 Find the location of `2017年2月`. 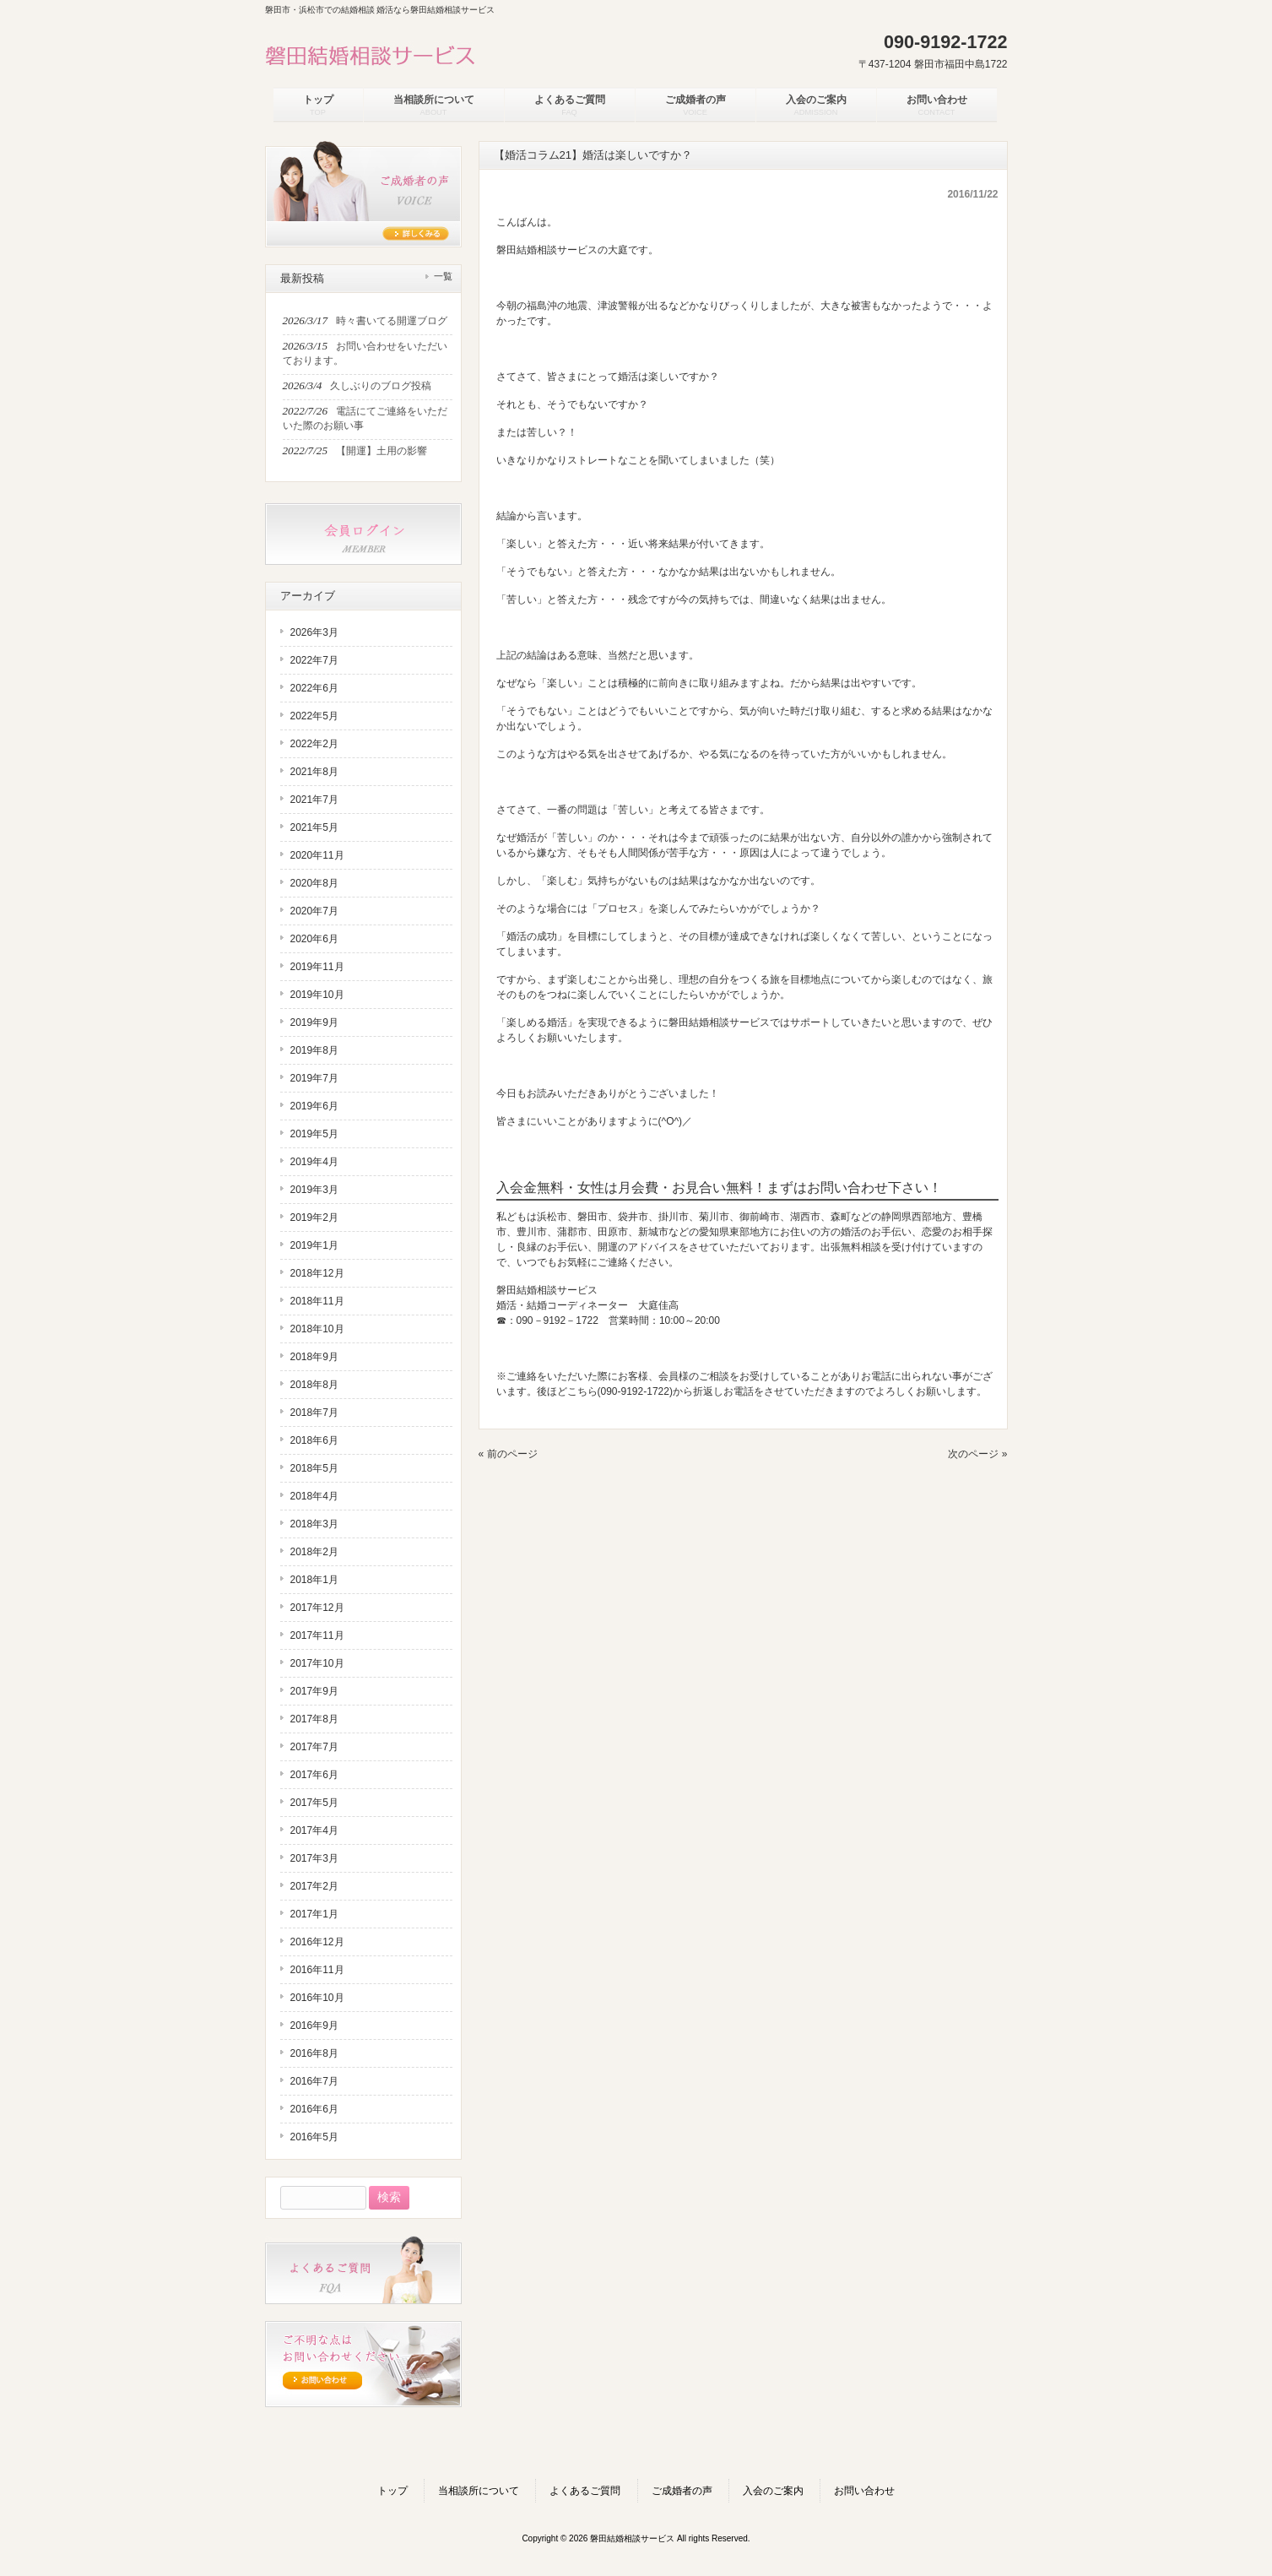

2017年2月 is located at coordinates (314, 1886).